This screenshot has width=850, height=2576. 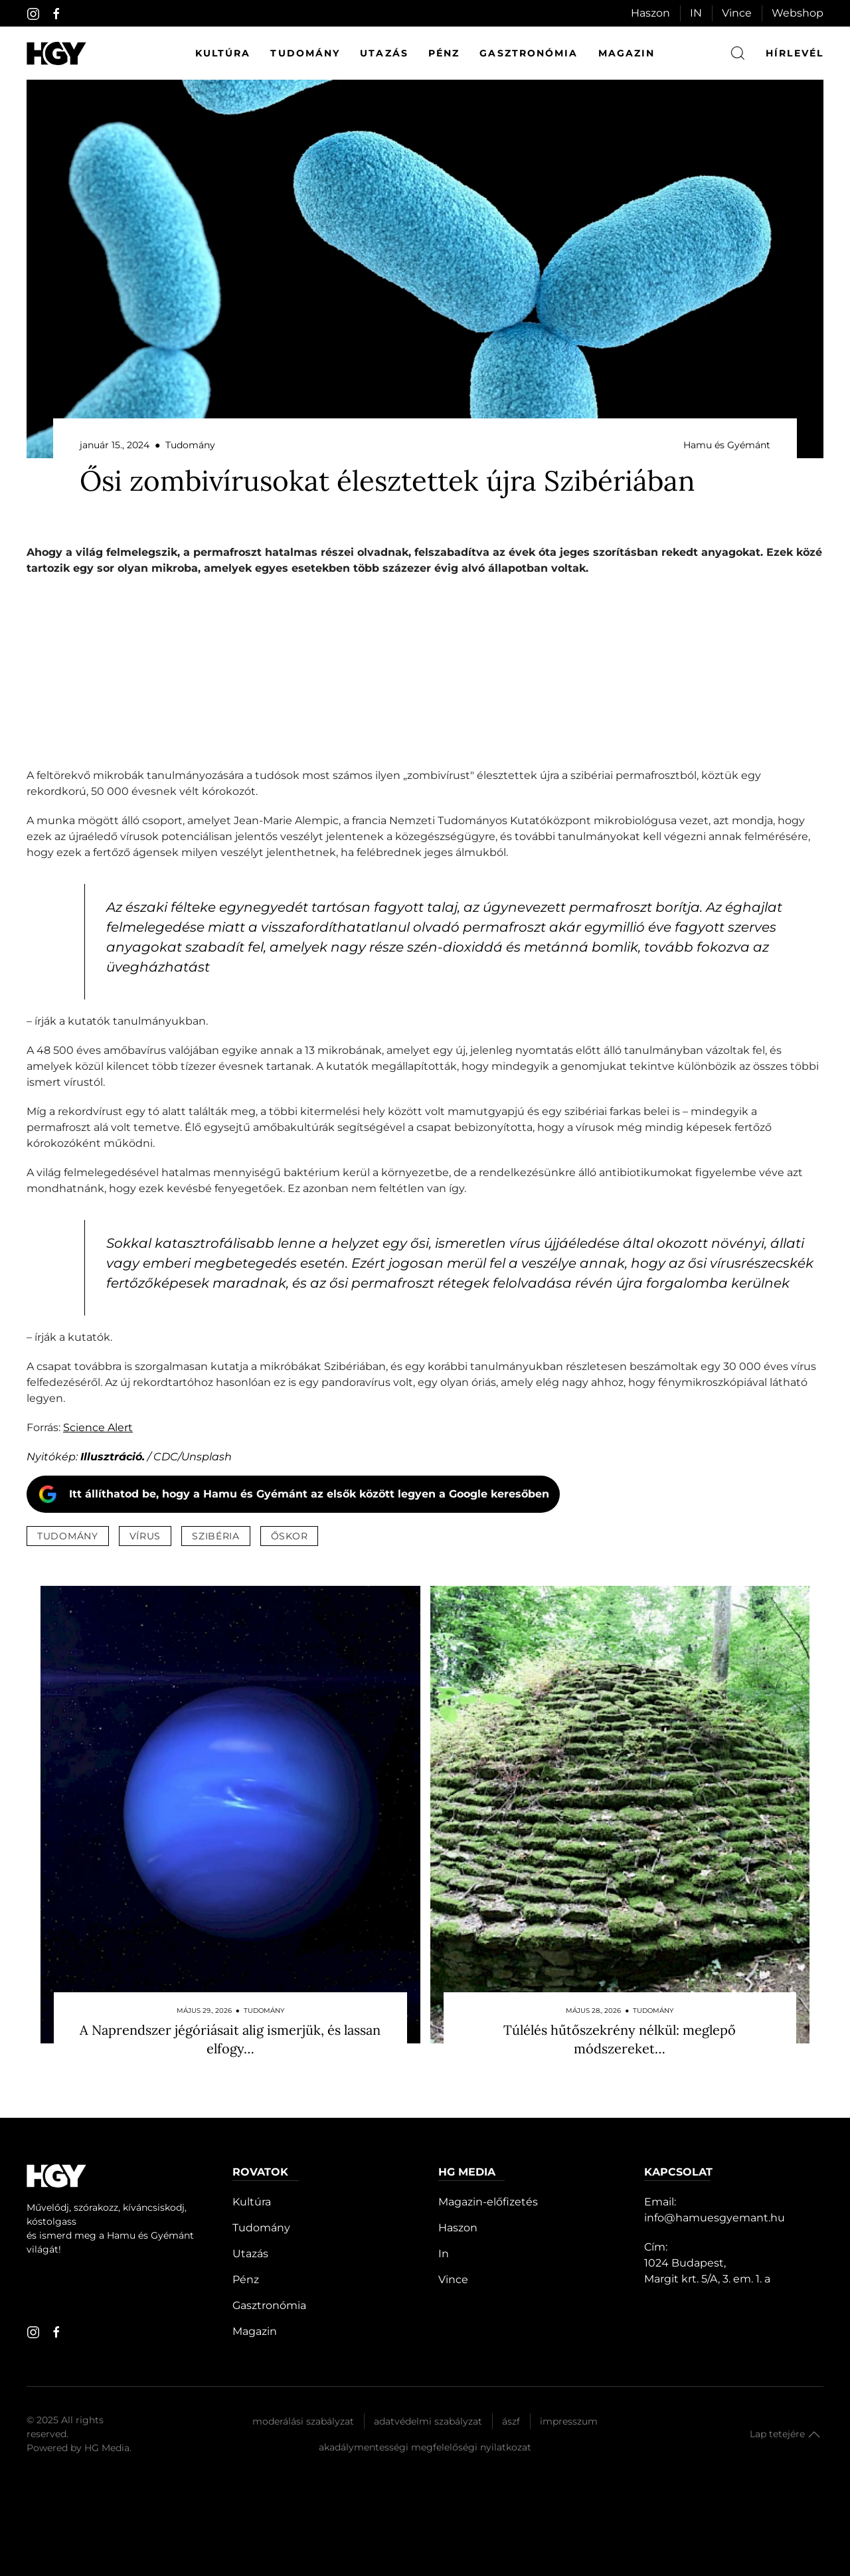 What do you see at coordinates (67, 1536) in the screenshot?
I see `tudomány` at bounding box center [67, 1536].